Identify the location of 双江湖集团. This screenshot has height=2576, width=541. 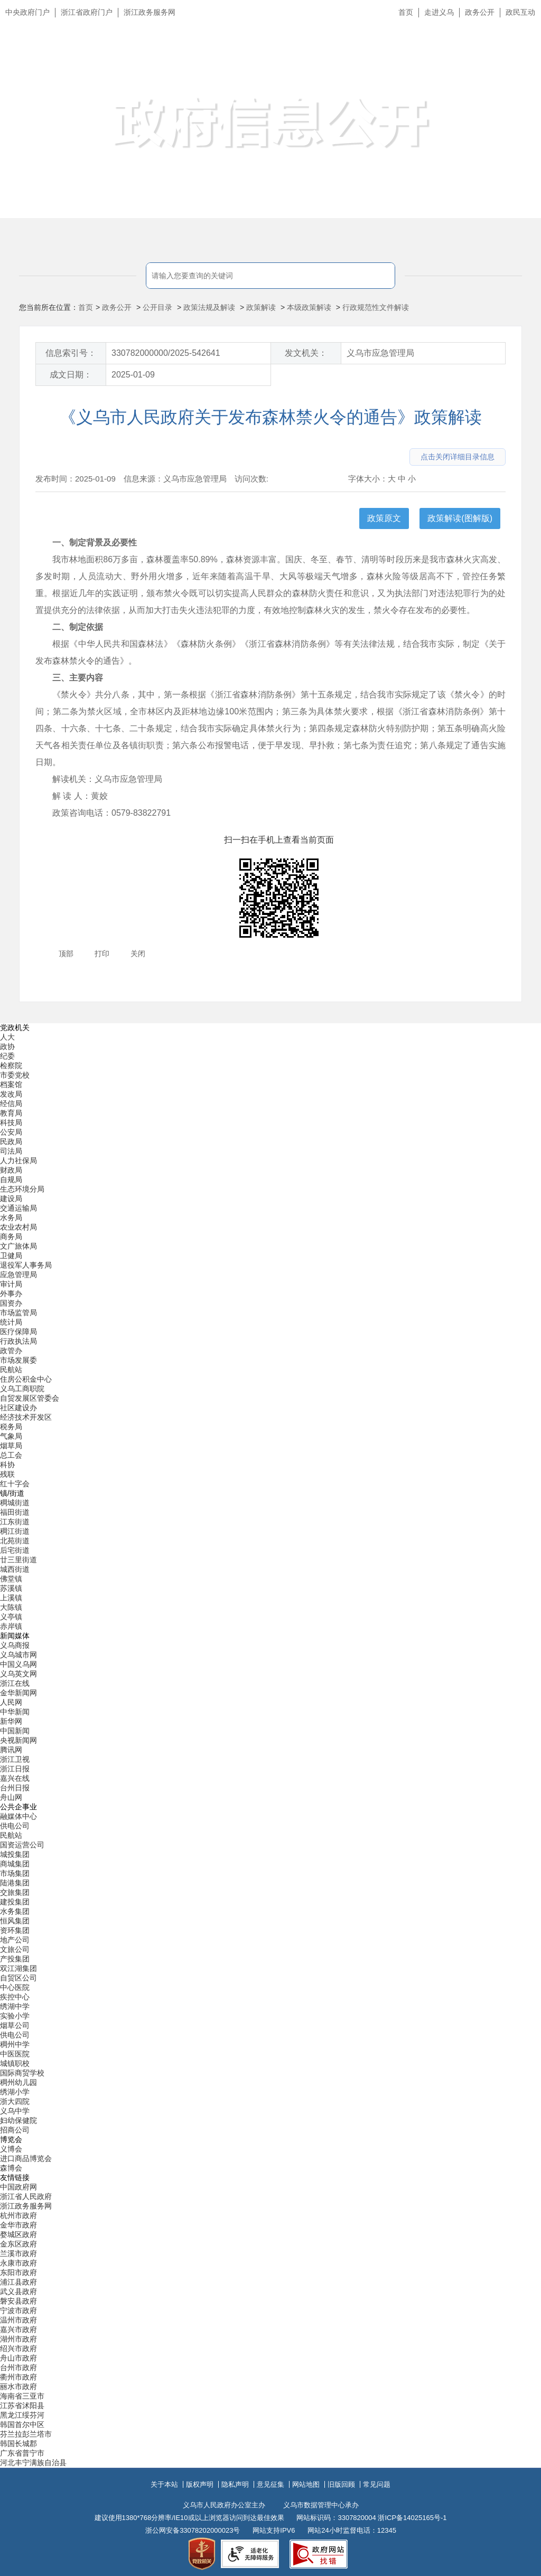
(18, 1968).